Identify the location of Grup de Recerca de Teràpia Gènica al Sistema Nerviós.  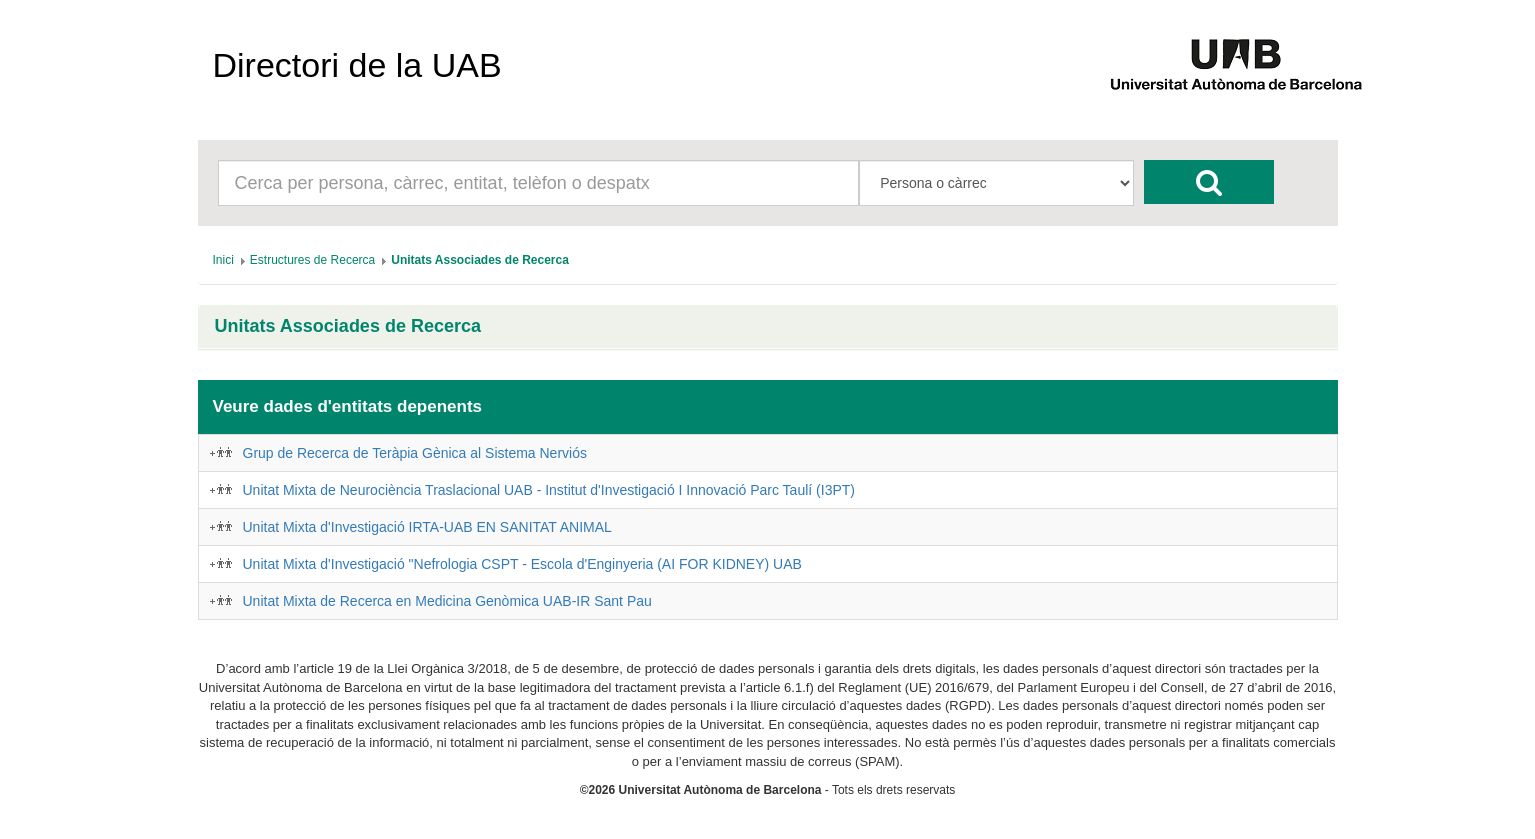
(415, 453).